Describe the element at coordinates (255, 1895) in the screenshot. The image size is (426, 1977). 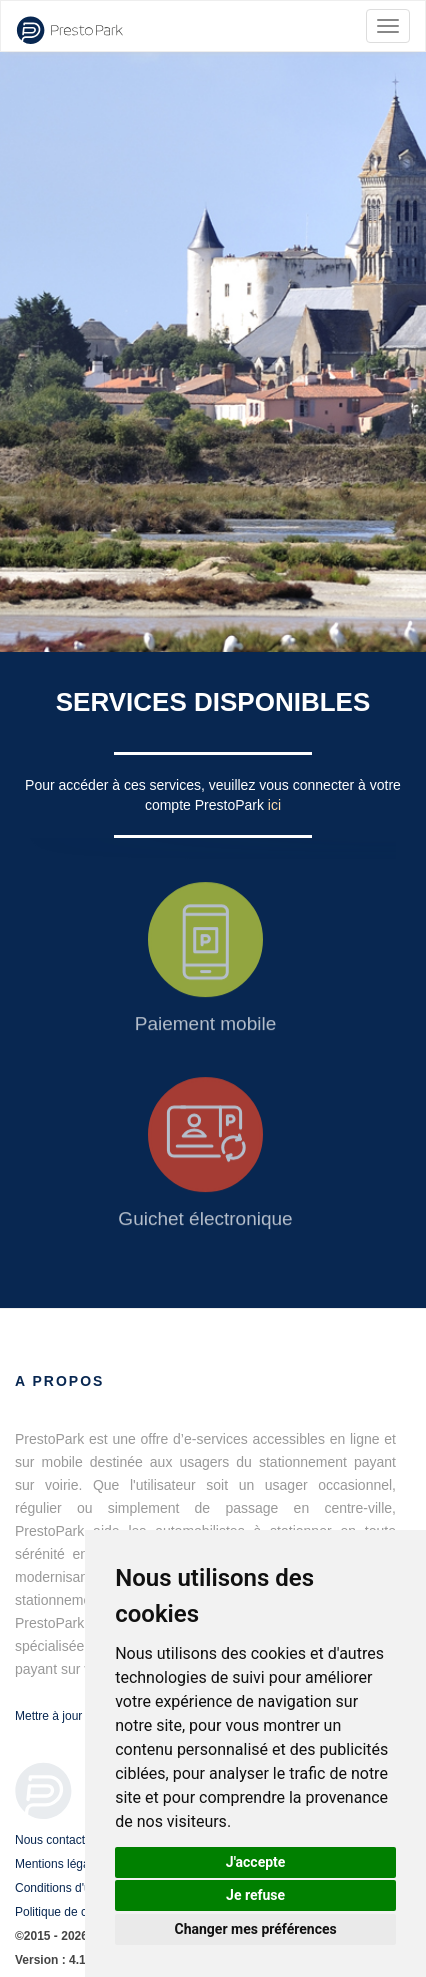
I see `Je refuse [button]` at that location.